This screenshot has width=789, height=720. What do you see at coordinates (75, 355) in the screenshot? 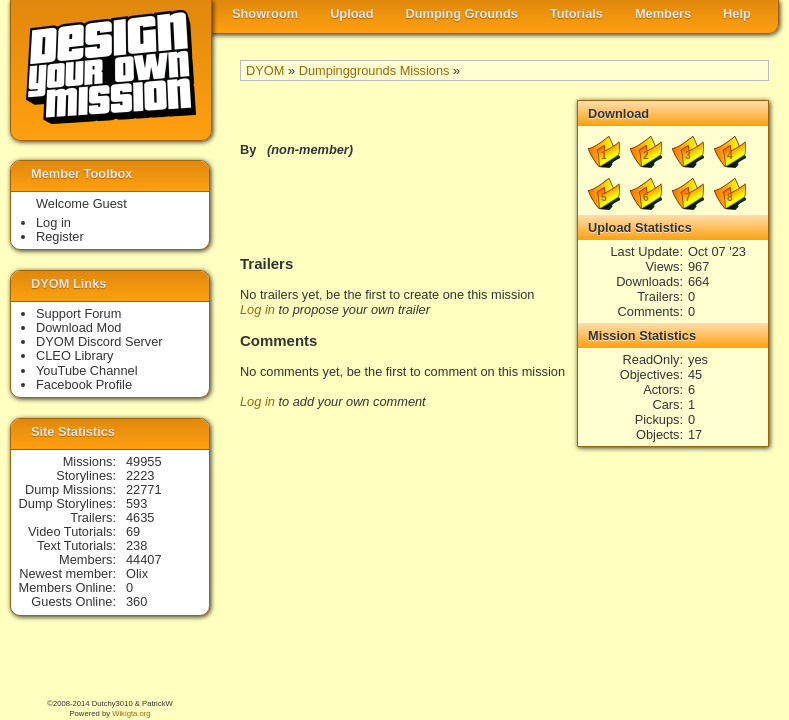
I see `CLEO Library` at bounding box center [75, 355].